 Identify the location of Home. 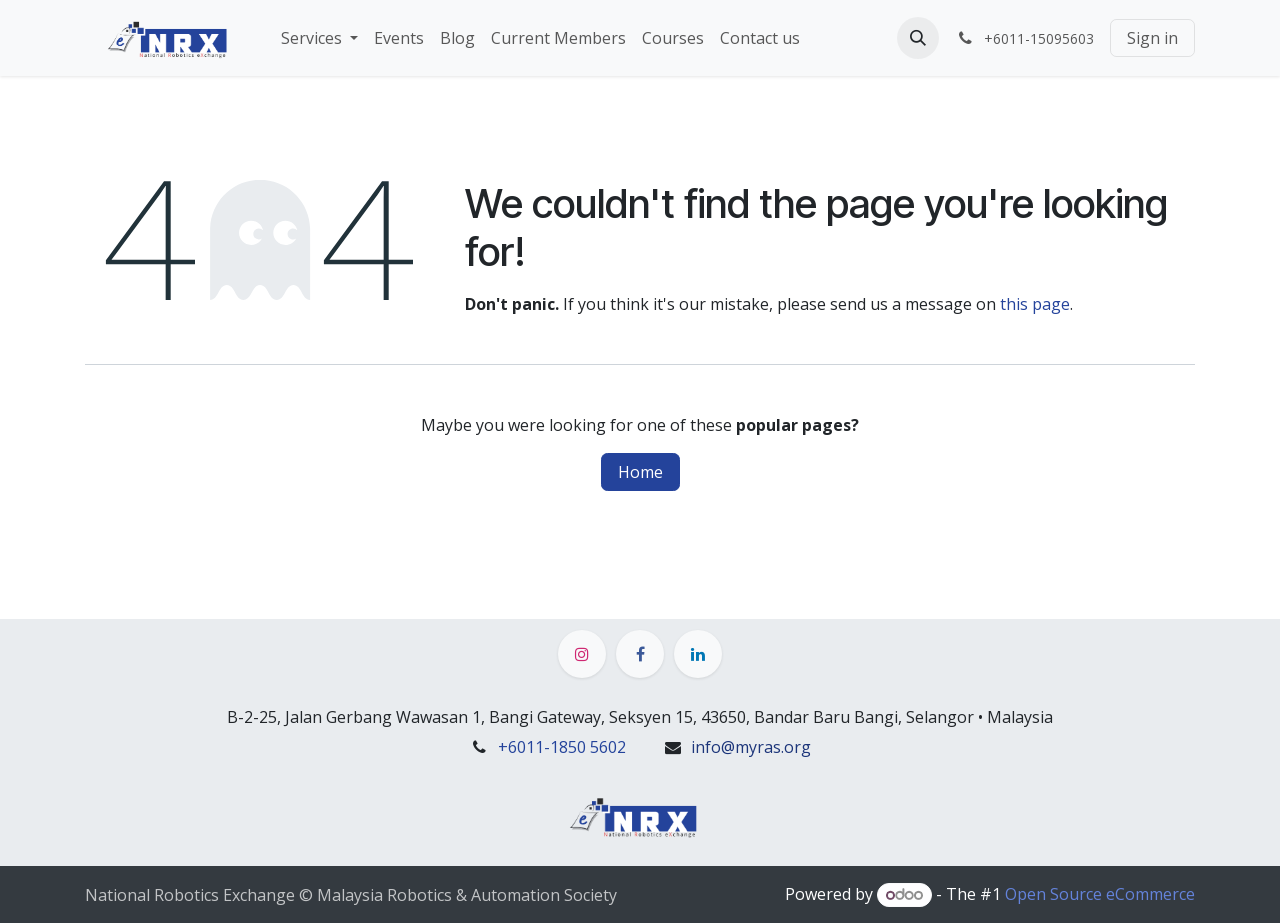
(640, 472).